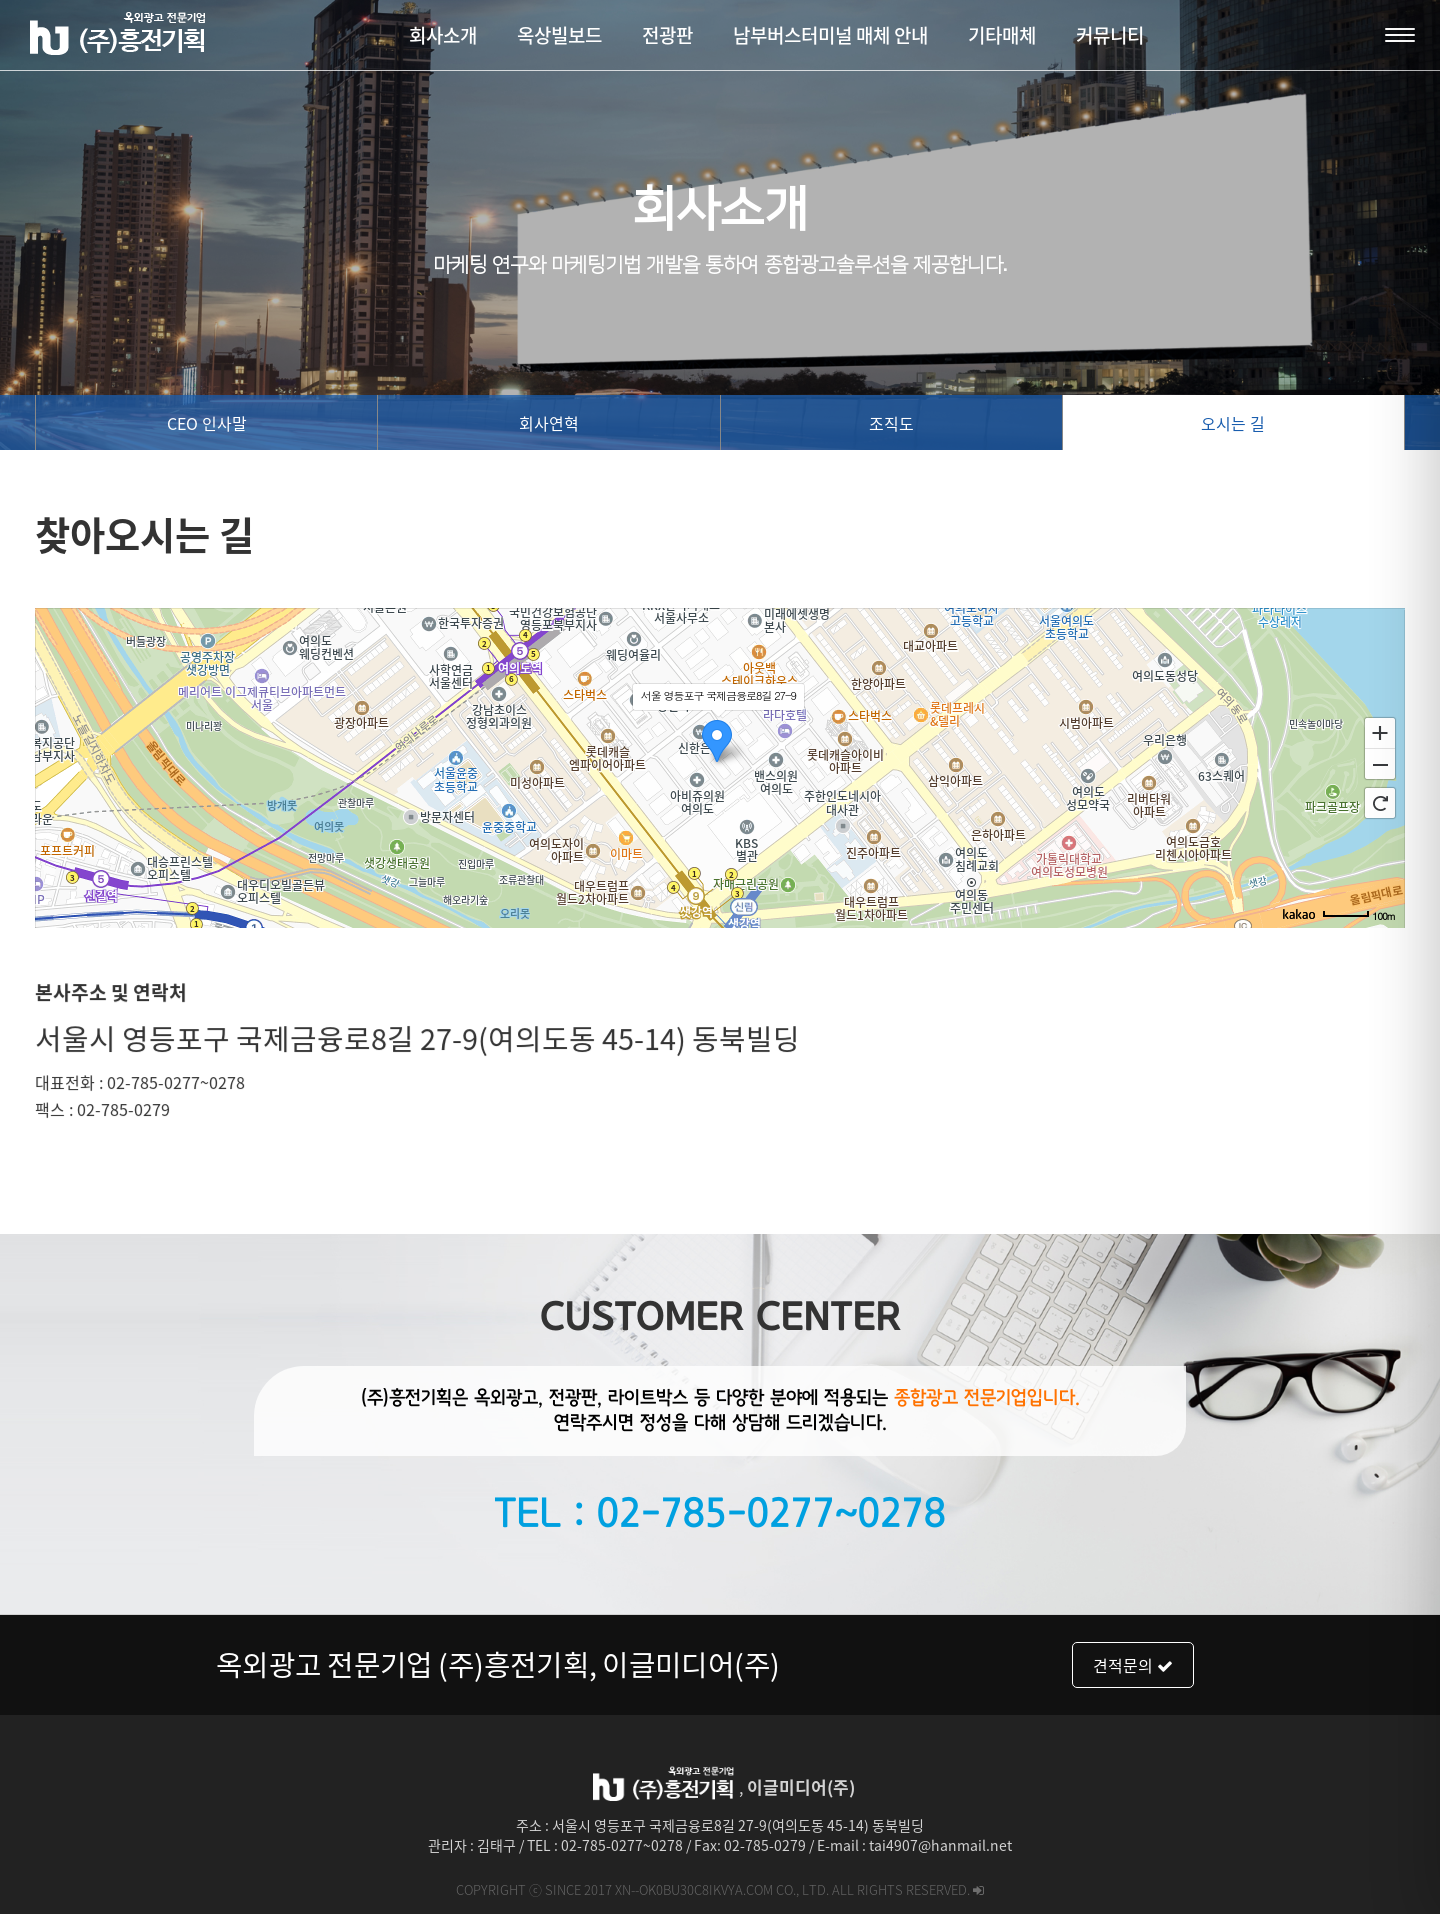 This screenshot has height=1914, width=1440. What do you see at coordinates (1233, 423) in the screenshot?
I see `오시는 길` at bounding box center [1233, 423].